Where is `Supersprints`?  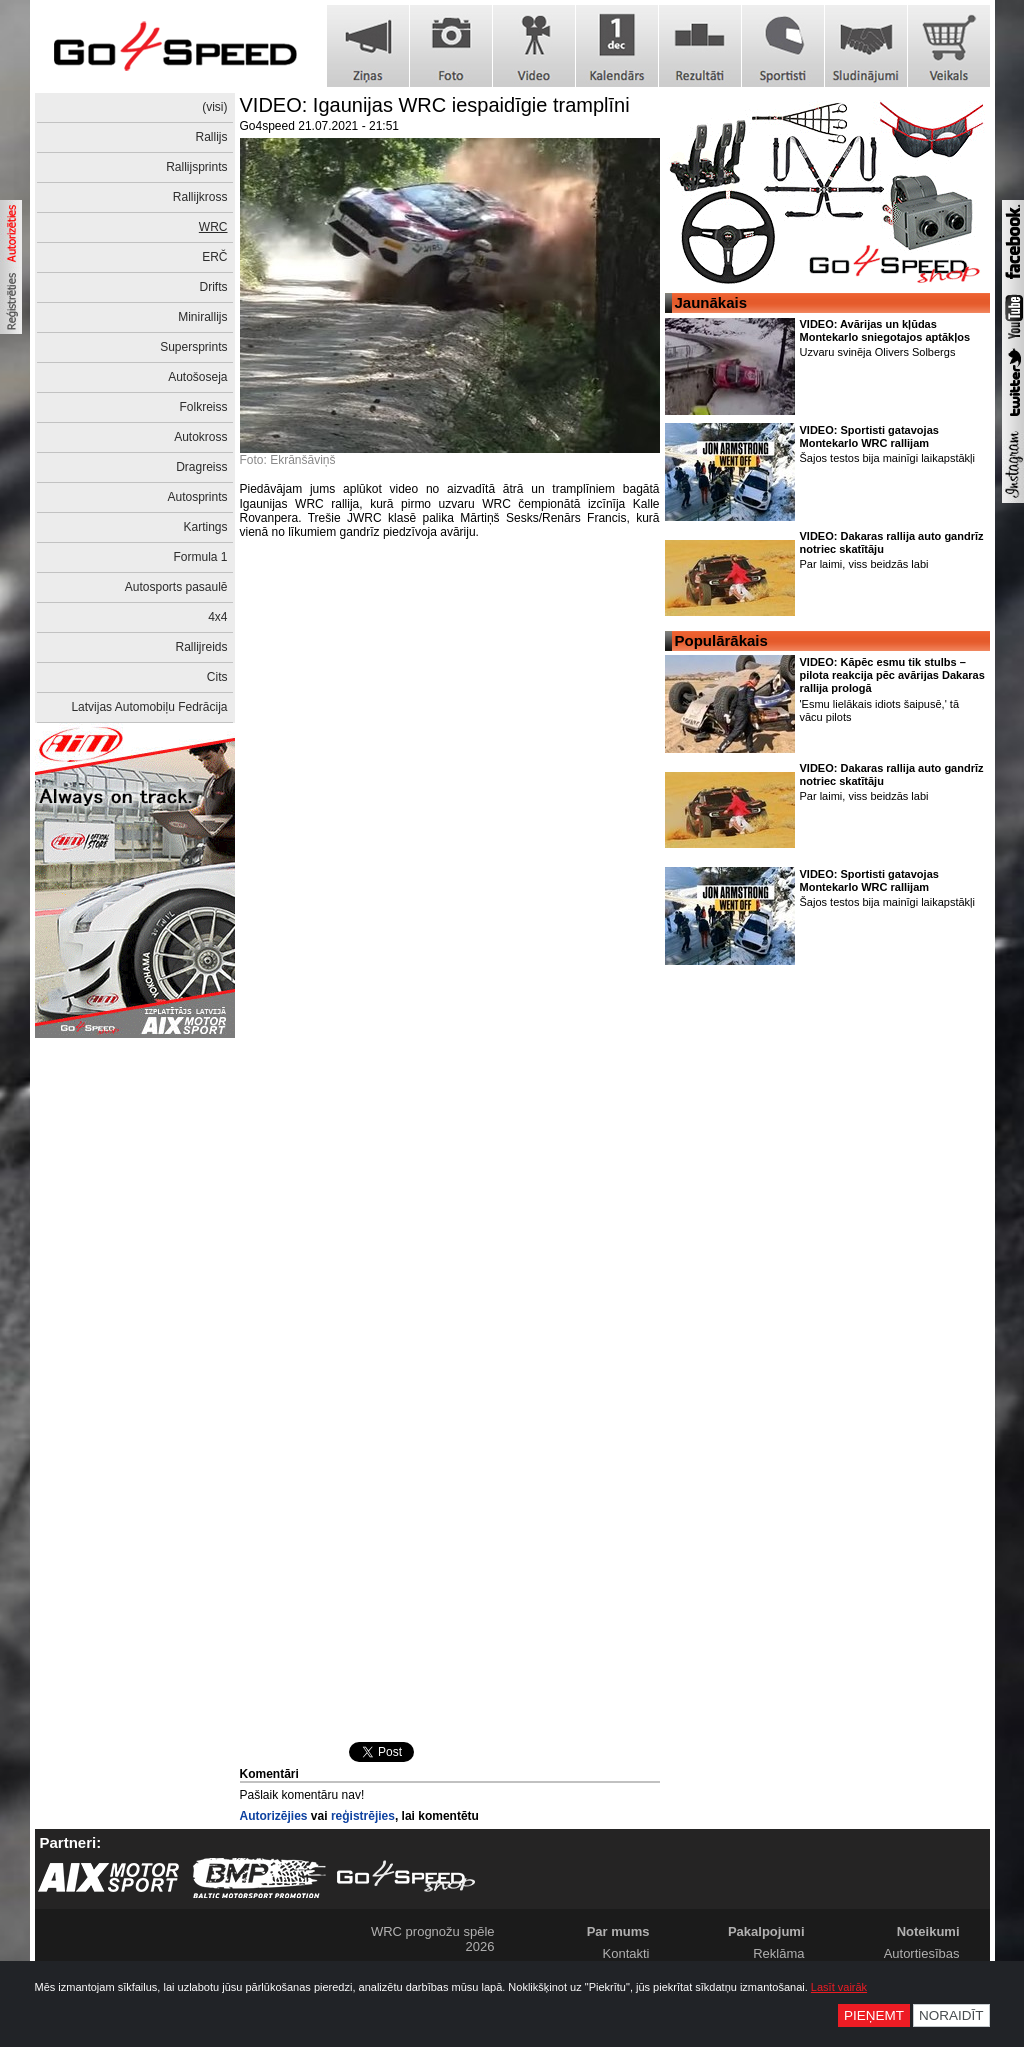
Supersprints is located at coordinates (193, 347).